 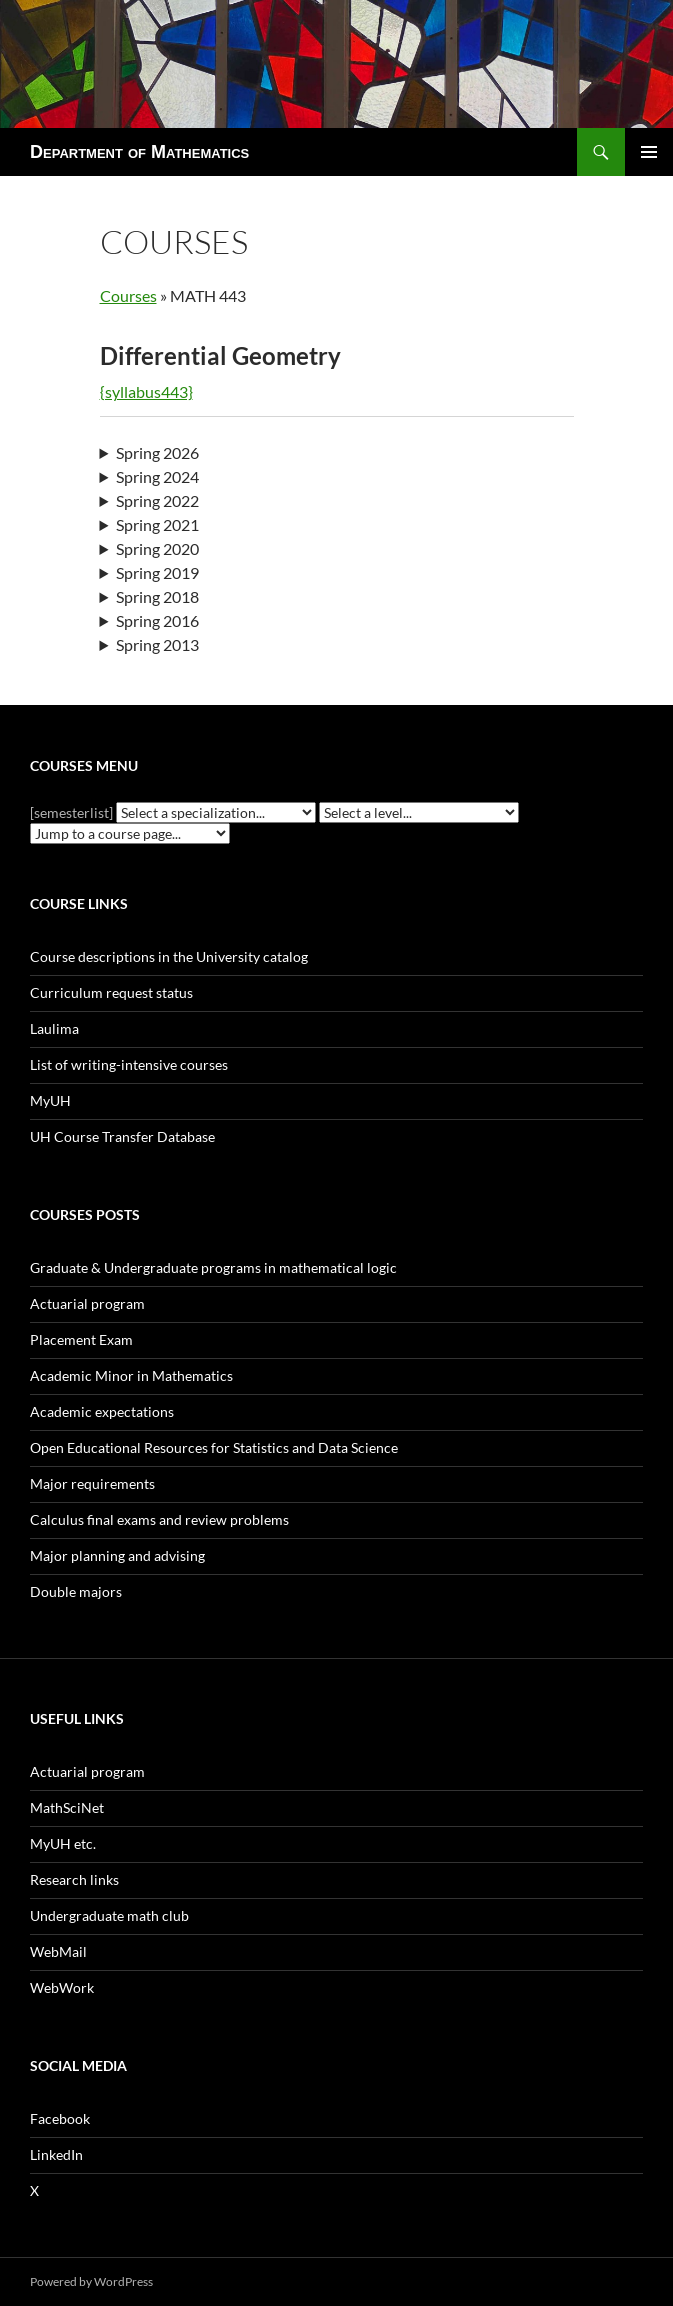 I want to click on Major planning and advising, so click(x=117, y=1555).